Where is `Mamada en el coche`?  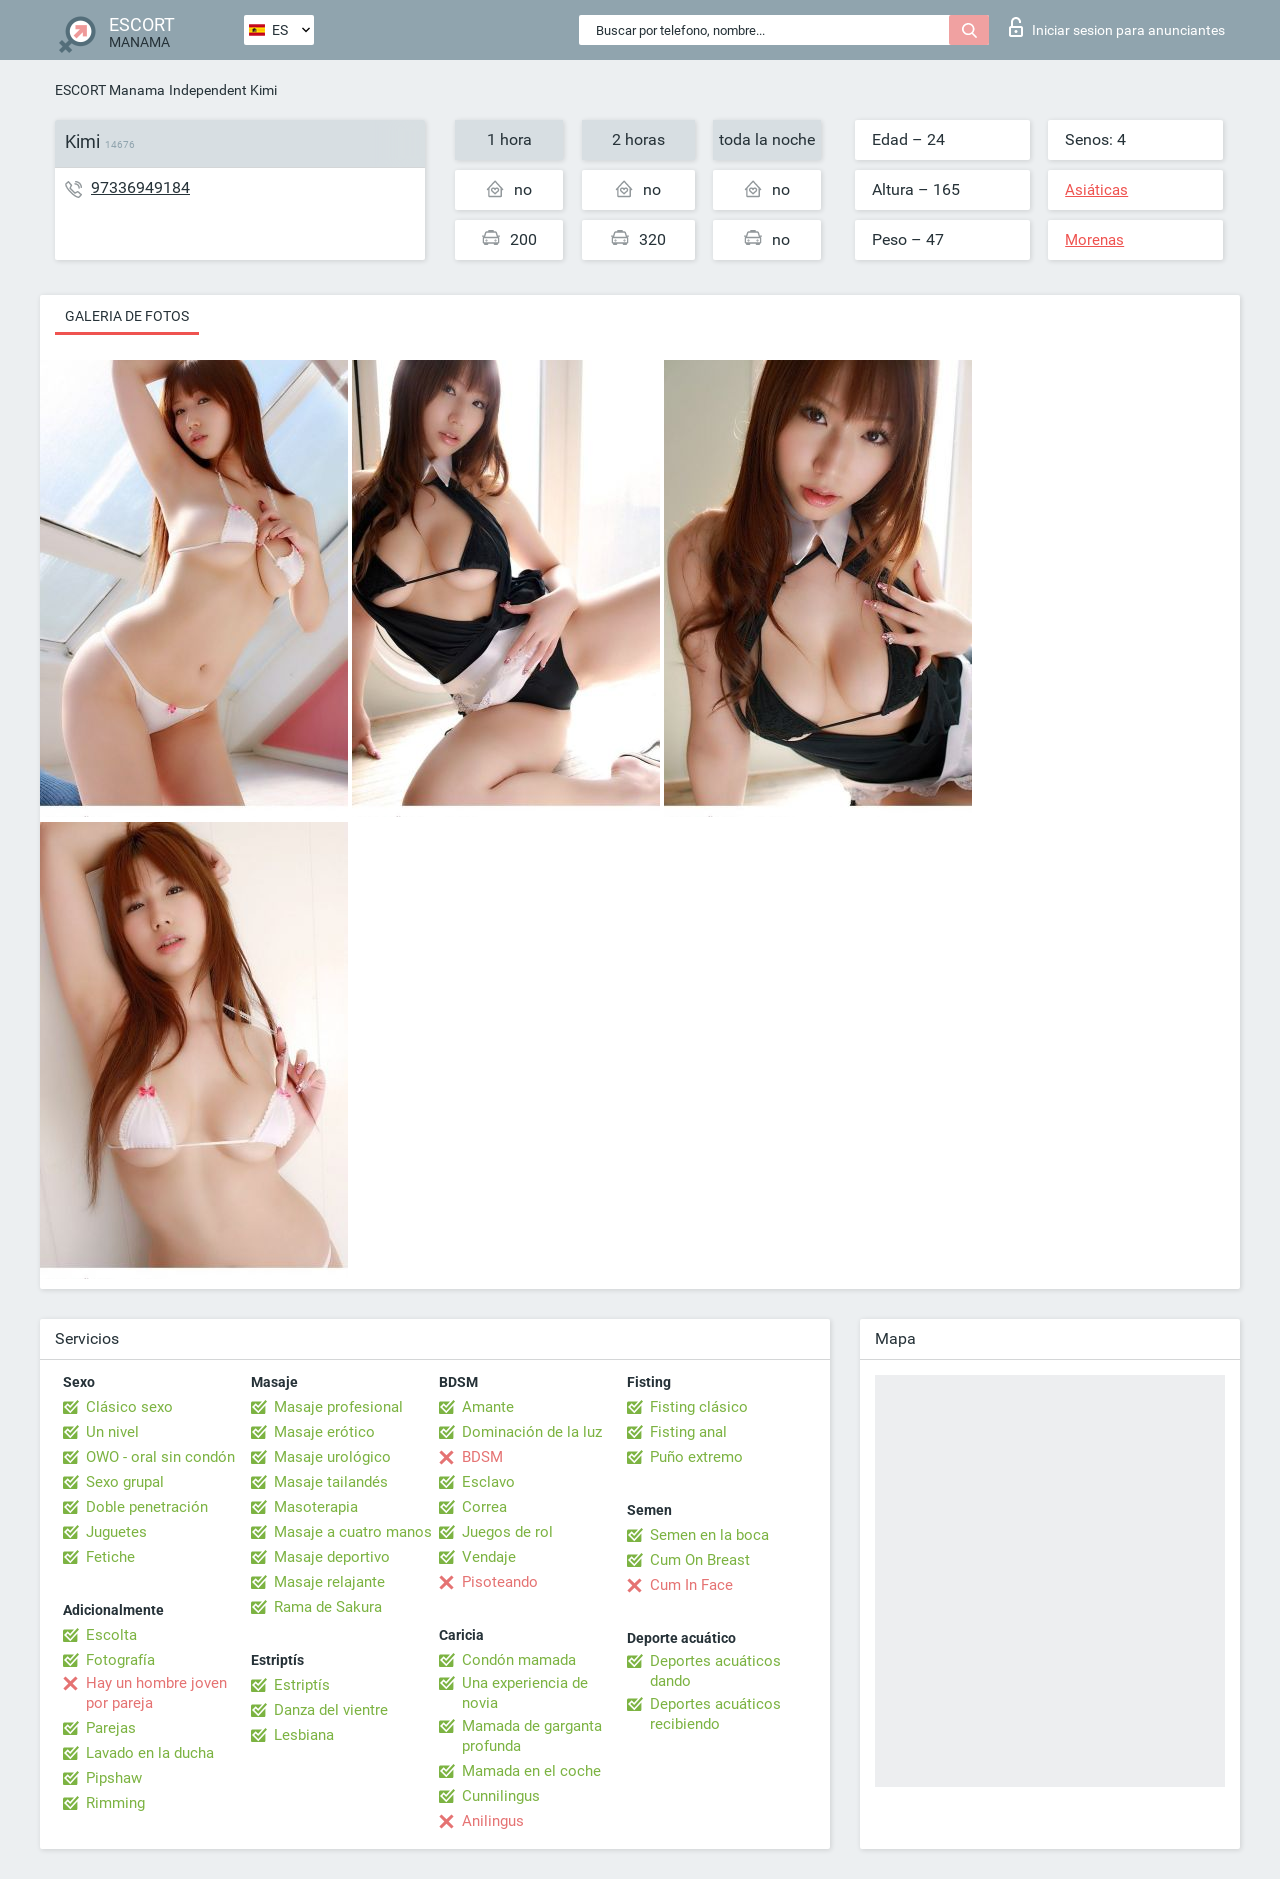 Mamada en el coche is located at coordinates (531, 1771).